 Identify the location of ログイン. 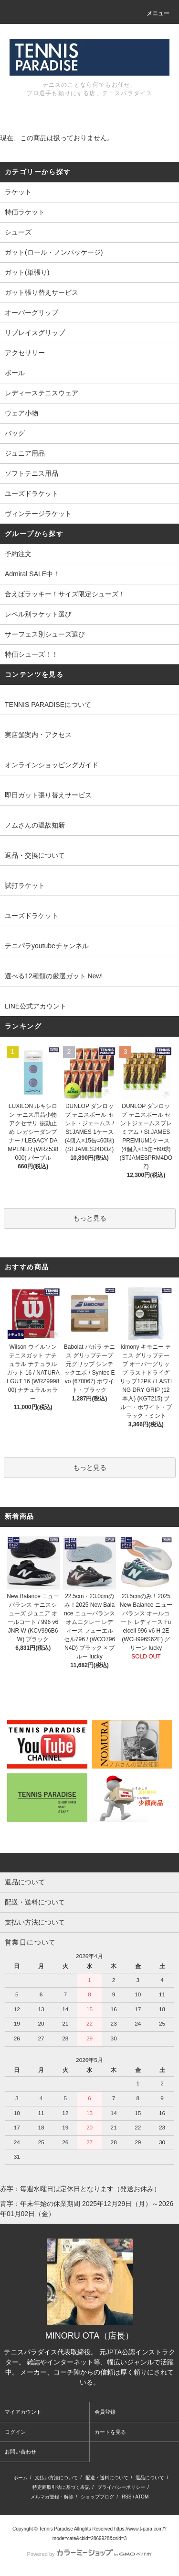
(15, 2432).